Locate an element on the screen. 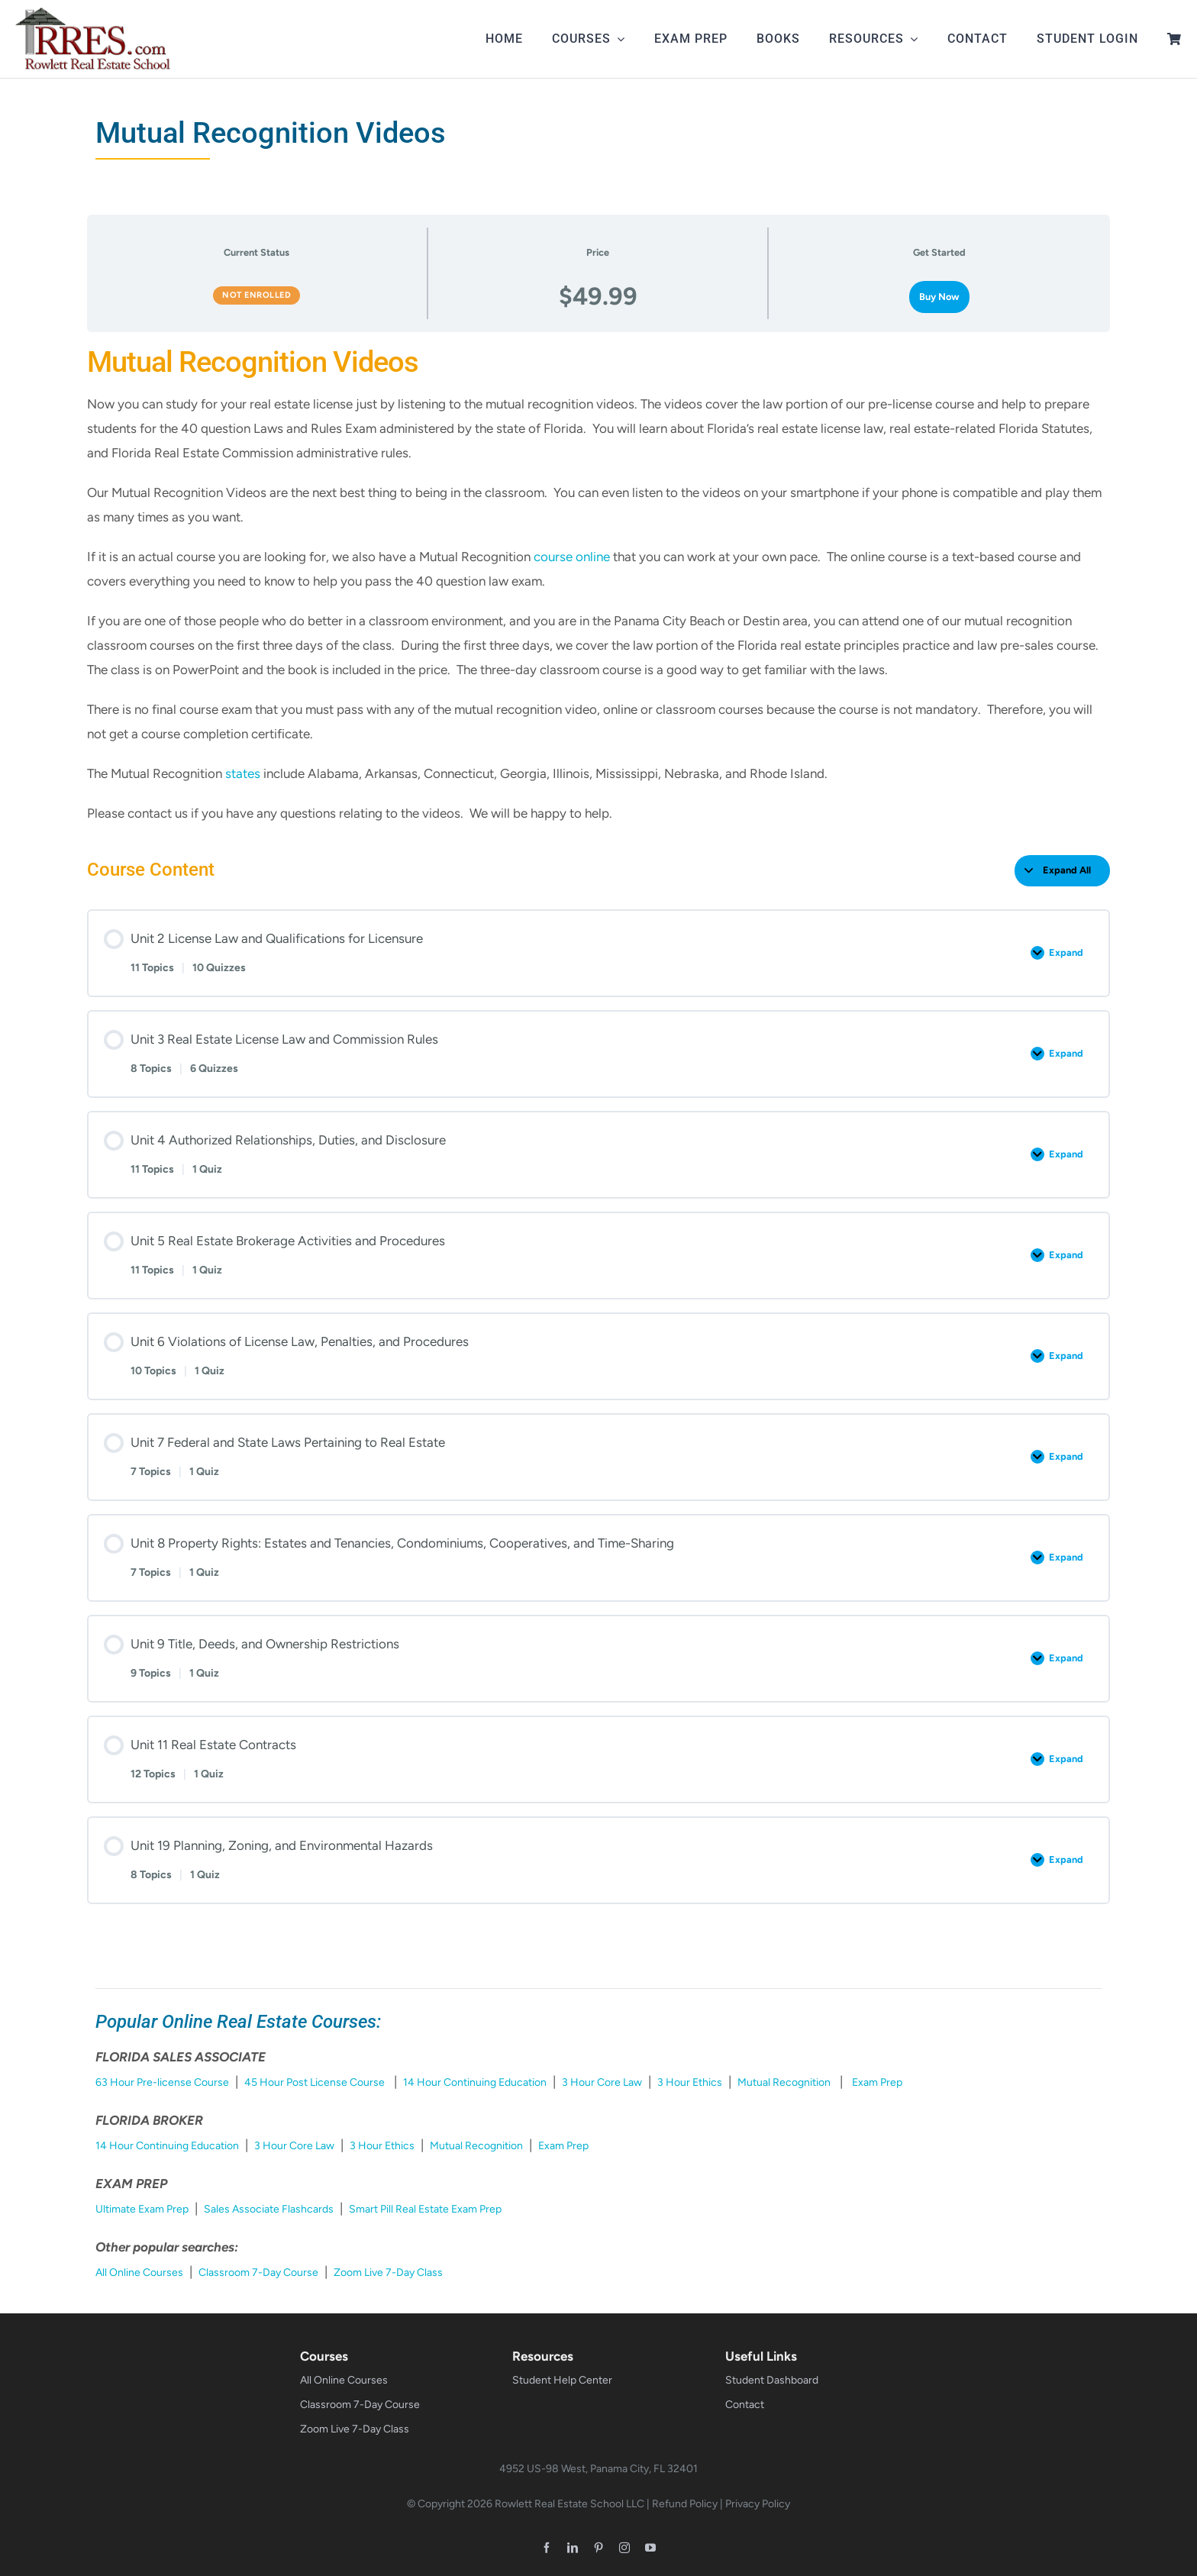 The image size is (1197, 2576). Exam Prep is located at coordinates (877, 2082).